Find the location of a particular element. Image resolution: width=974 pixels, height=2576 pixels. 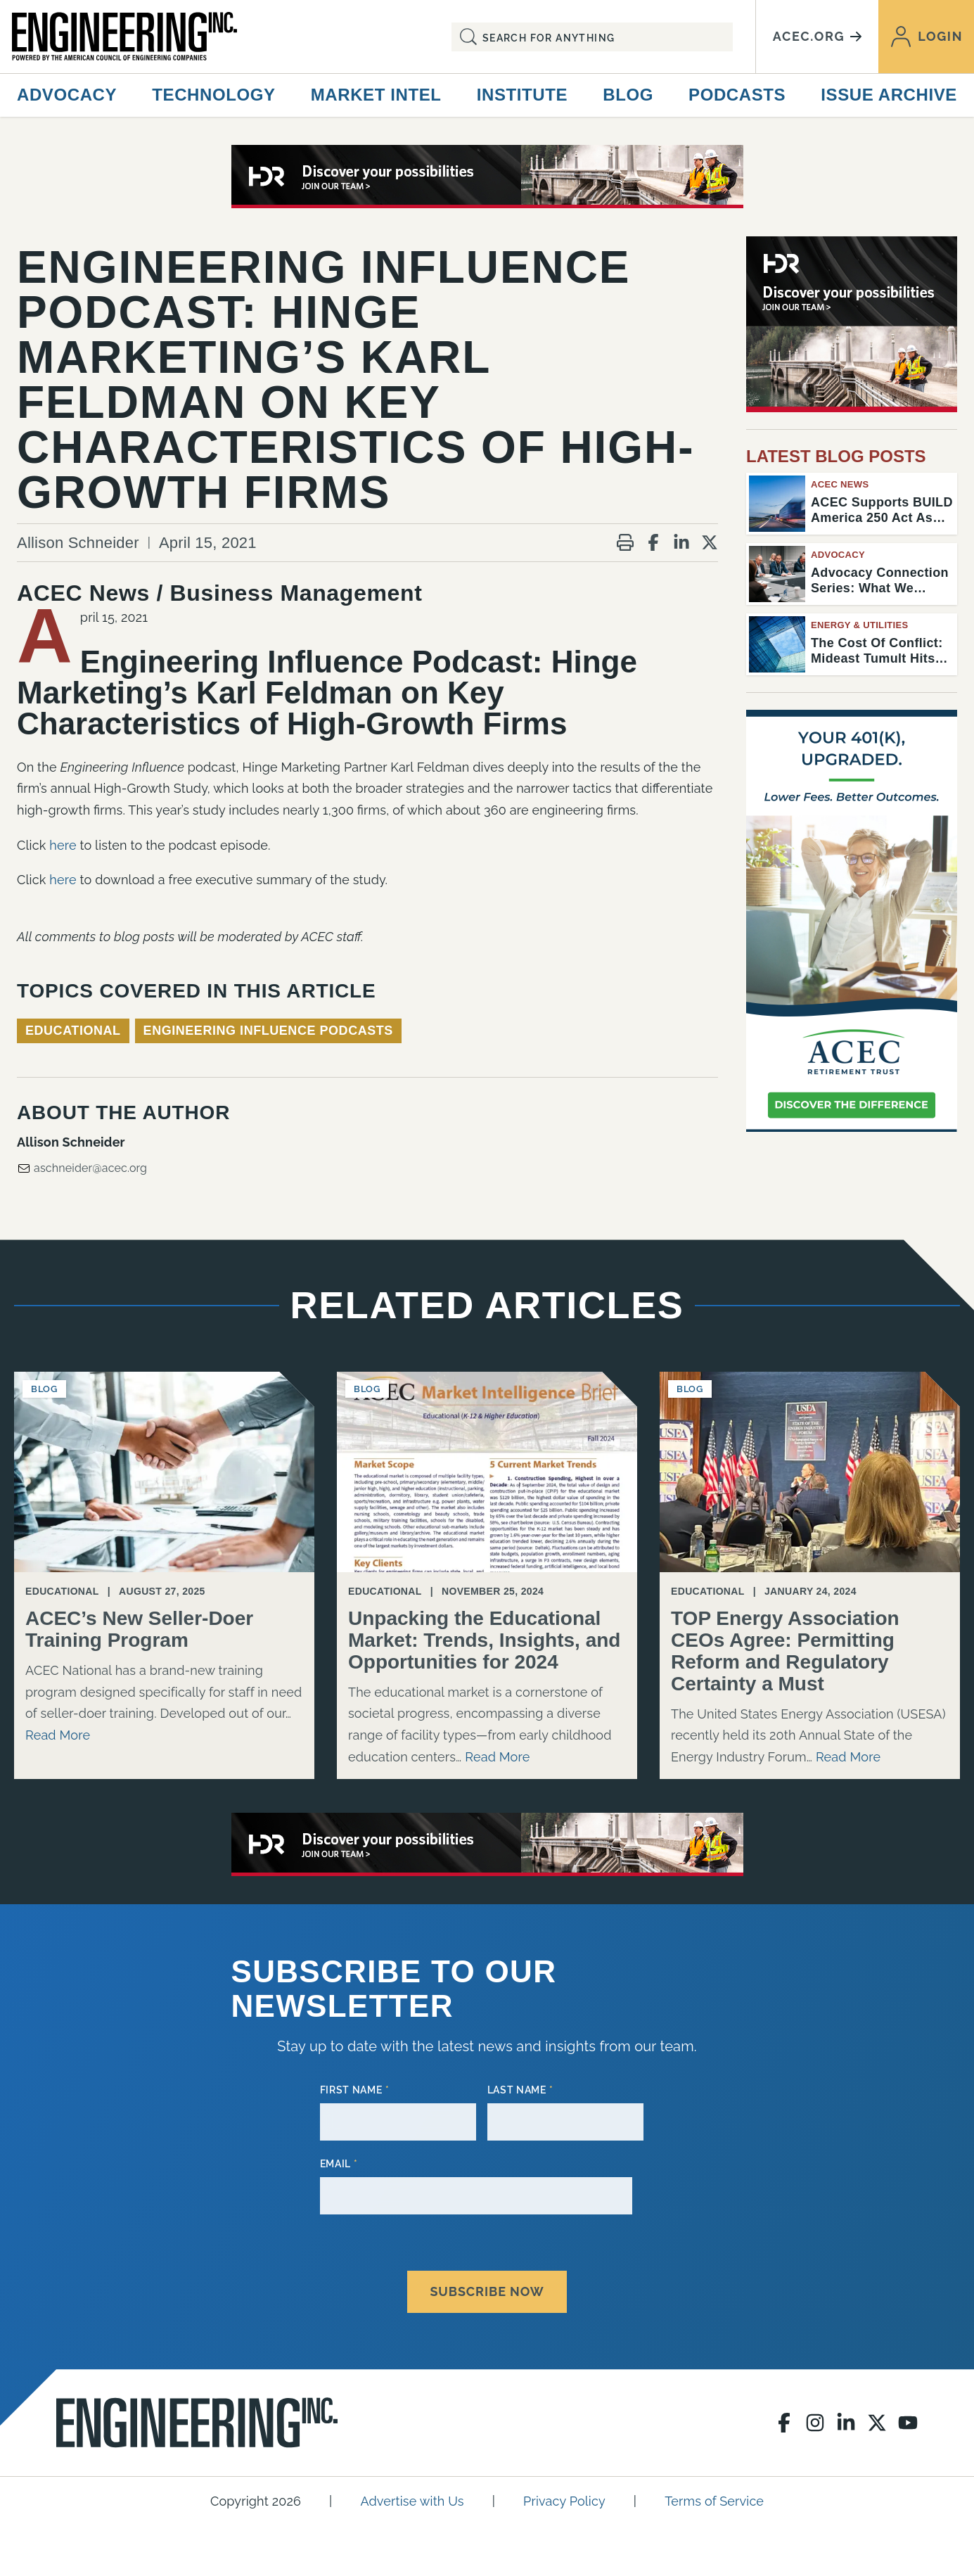

Institute is located at coordinates (522, 94).